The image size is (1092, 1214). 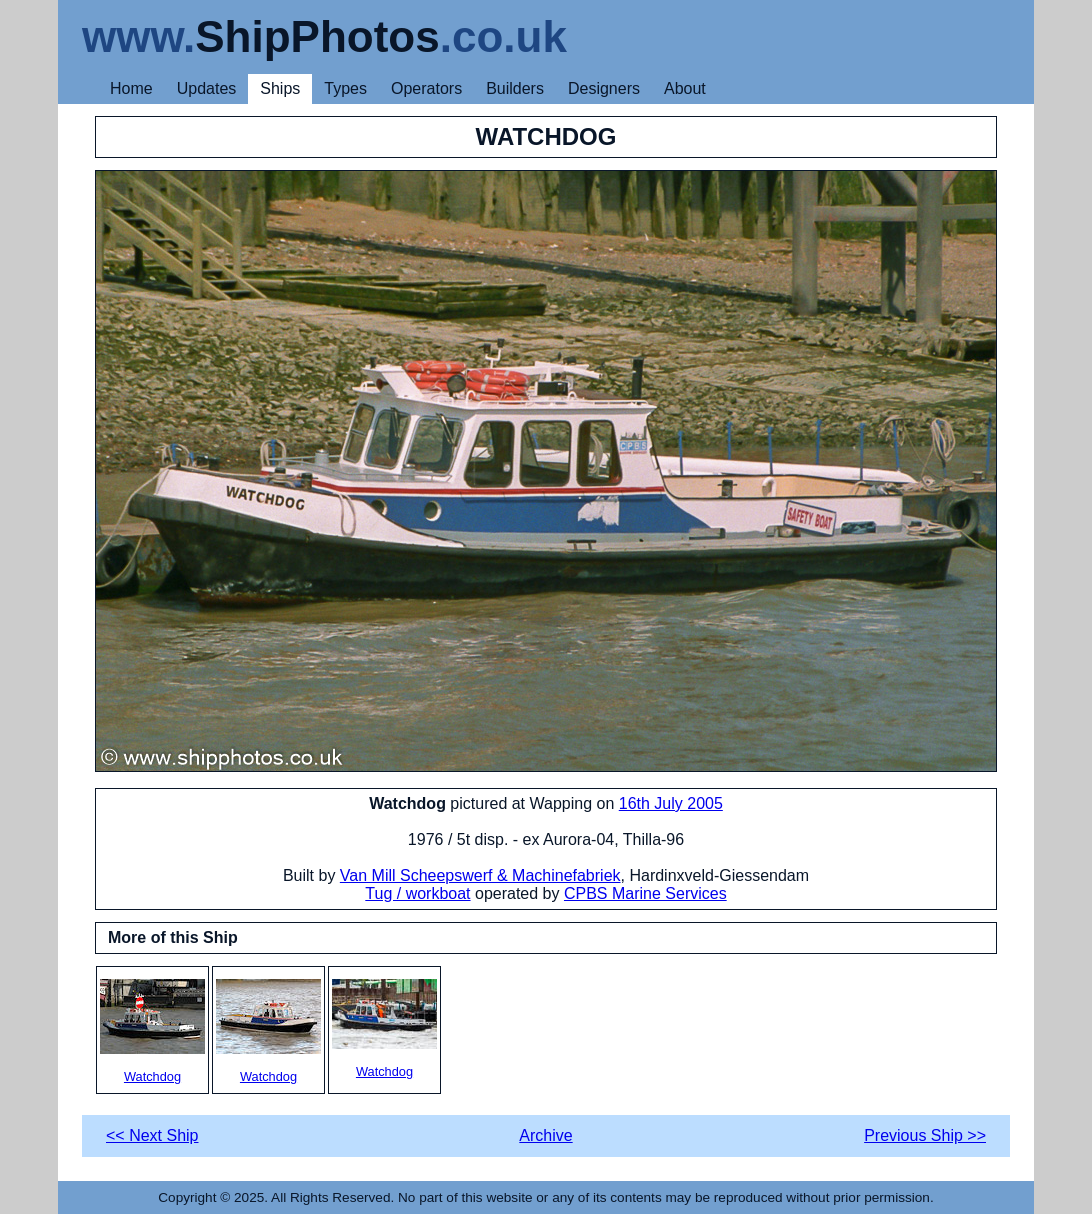 I want to click on Archive, so click(x=545, y=1135).